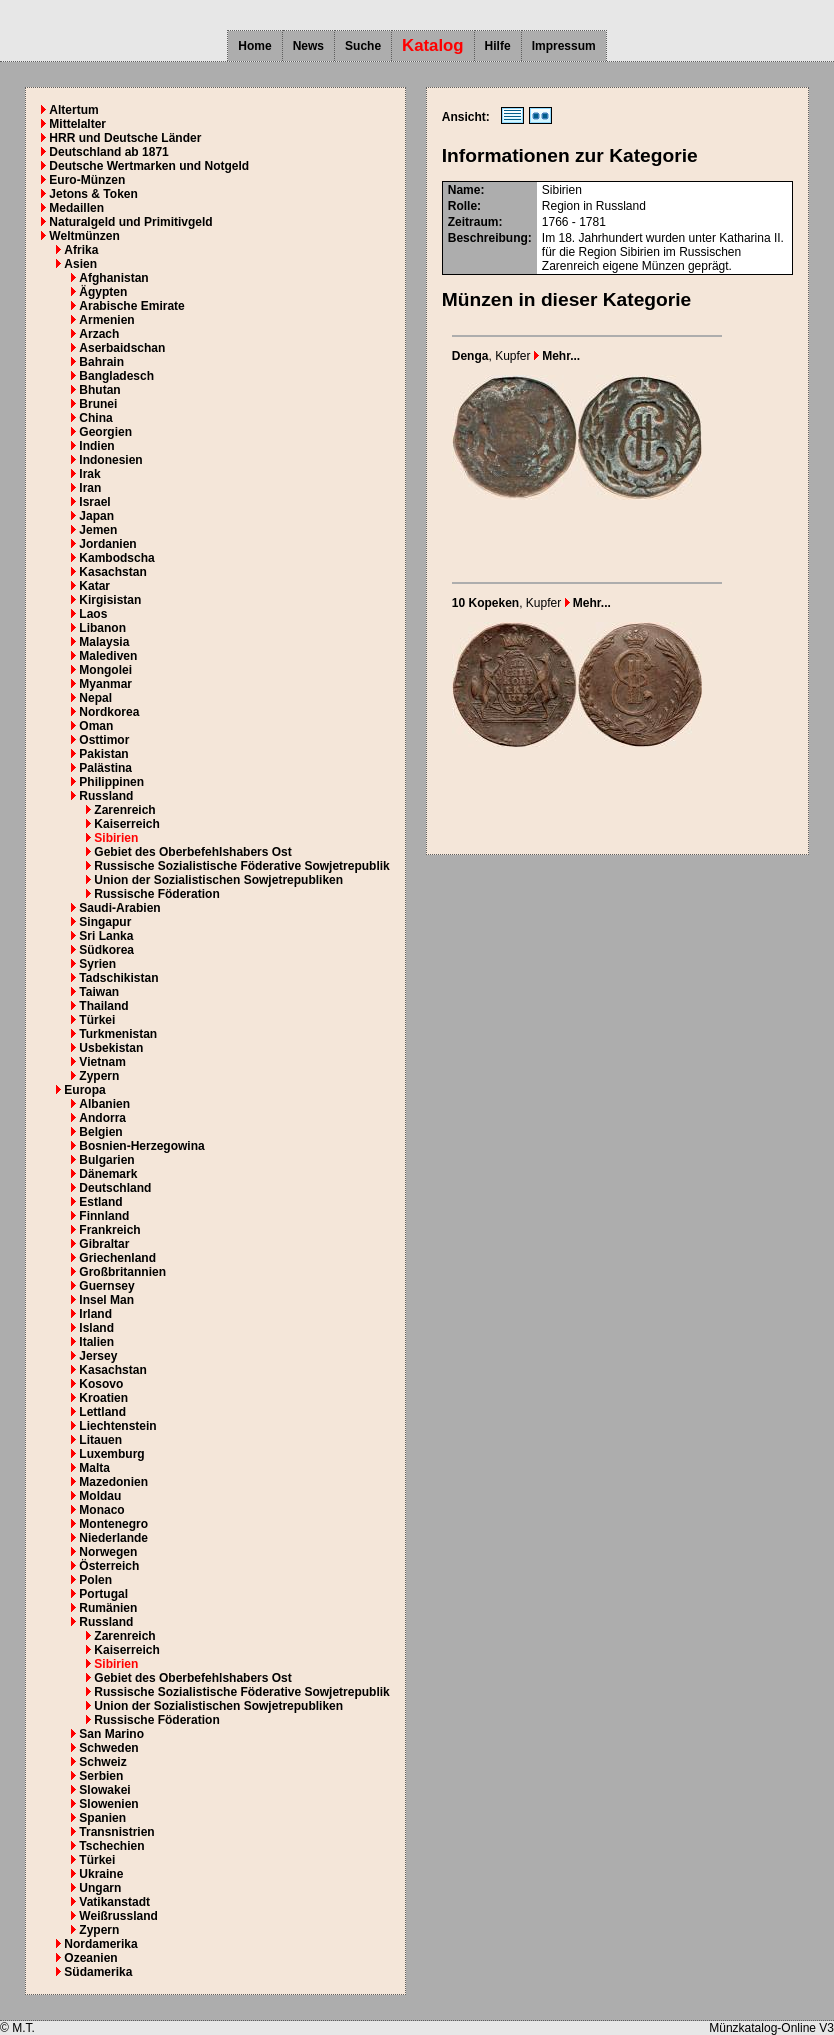  Describe the element at coordinates (102, 1062) in the screenshot. I see `Vietnam` at that location.